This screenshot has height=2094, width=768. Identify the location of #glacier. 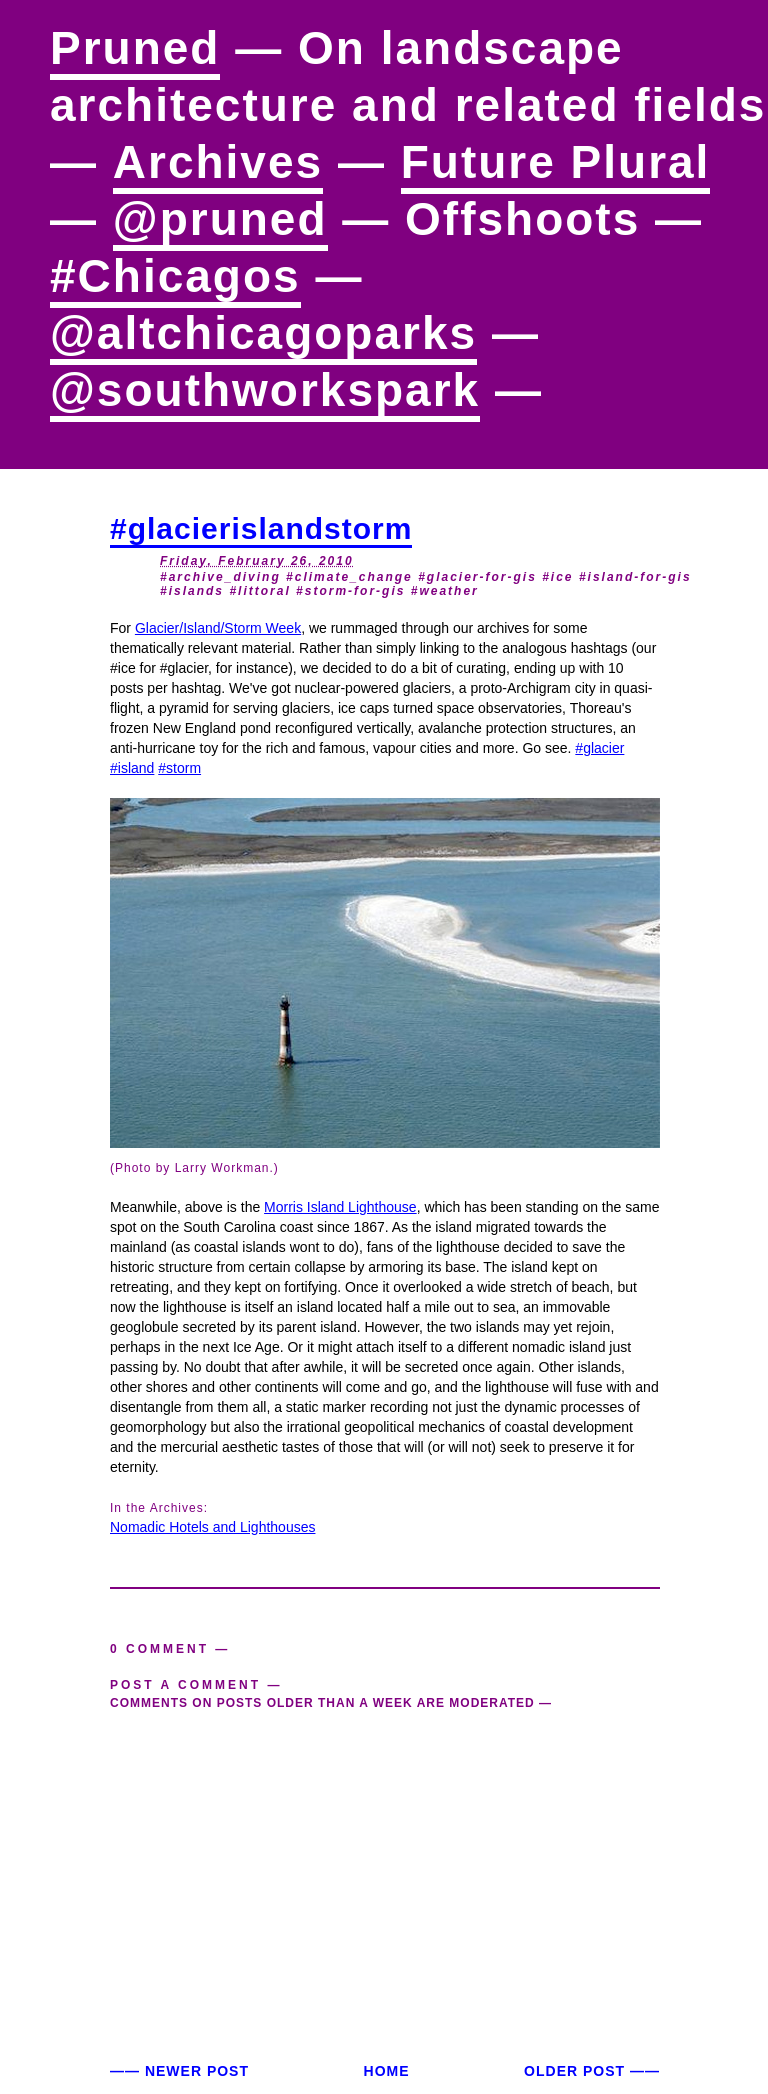
(599, 748).